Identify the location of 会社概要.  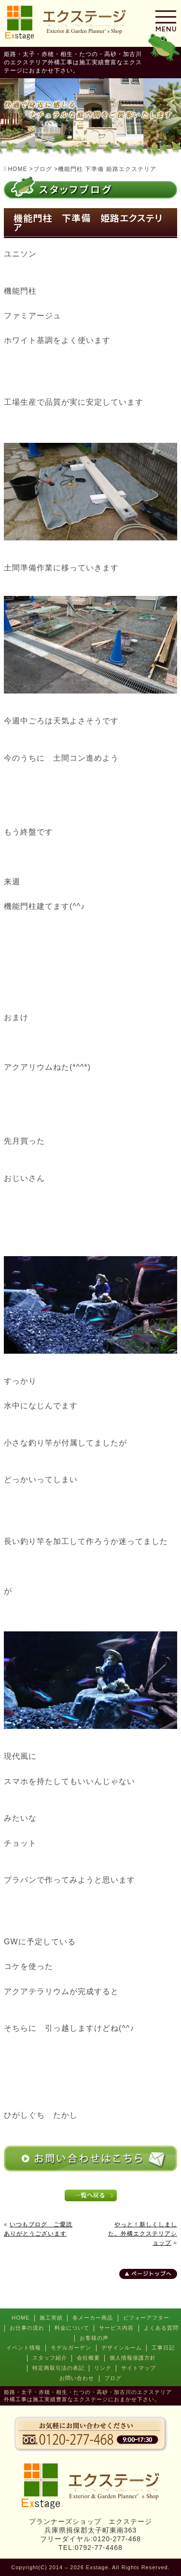
(88, 2358).